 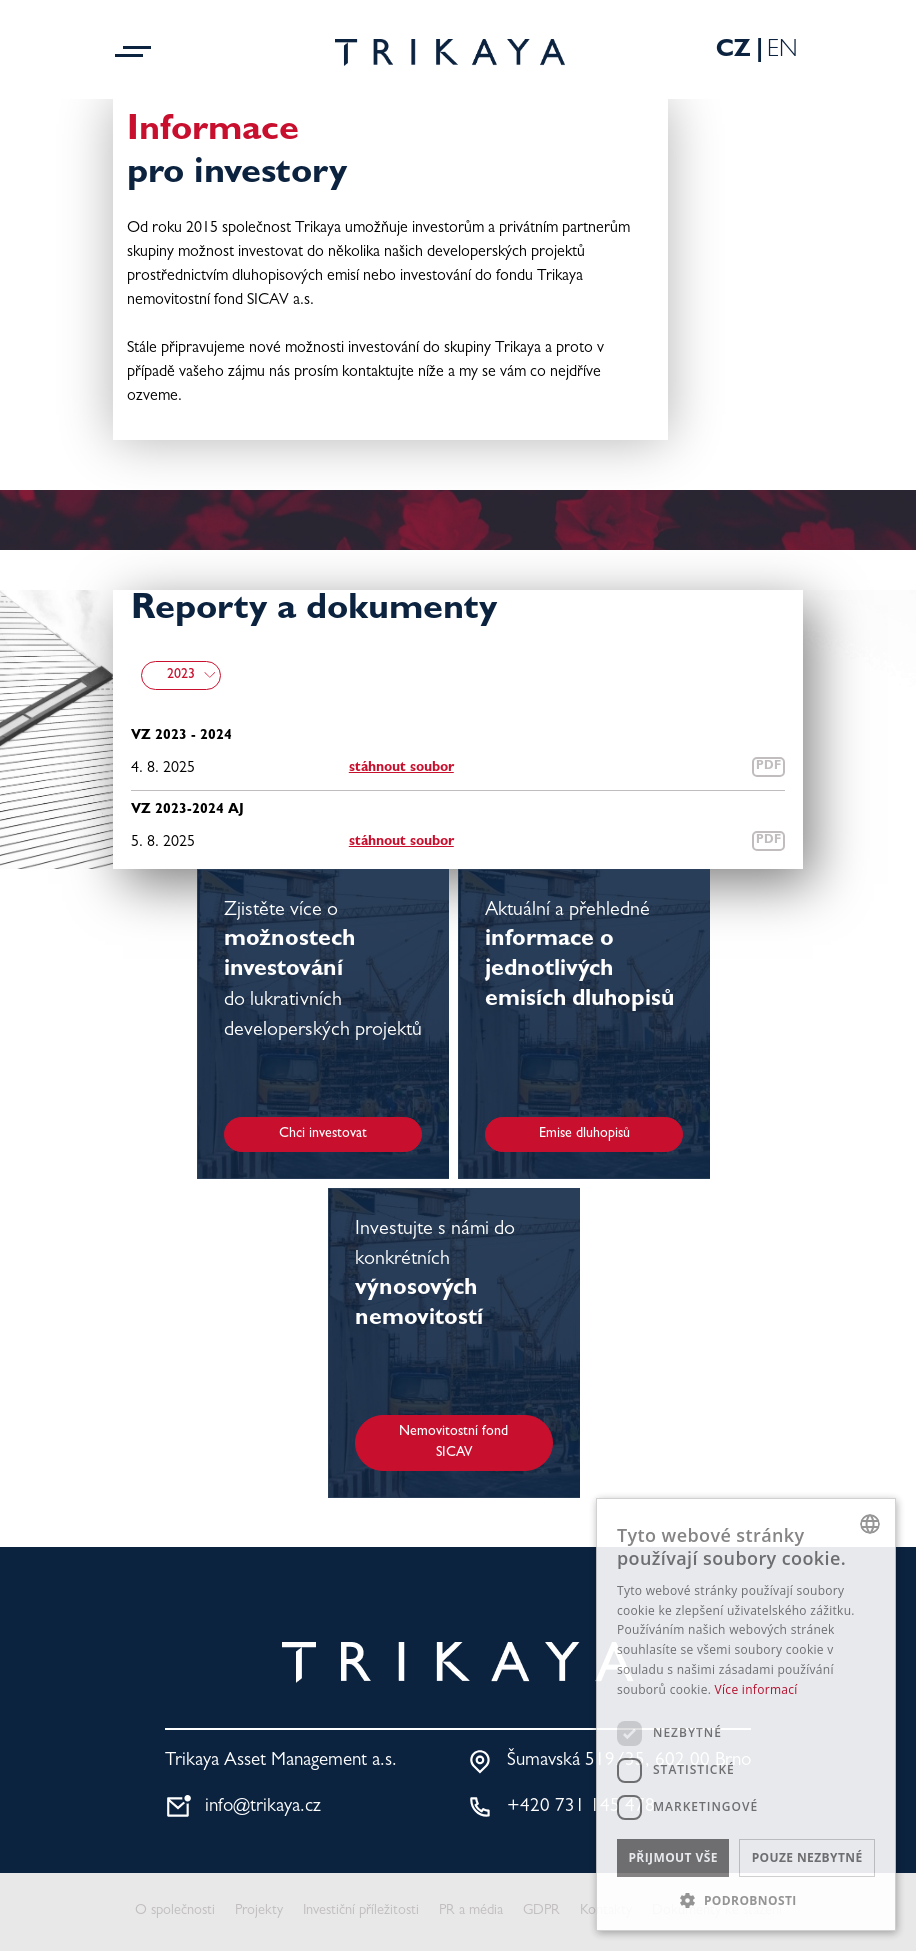 I want to click on stáhnout soubor, so click(x=401, y=768).